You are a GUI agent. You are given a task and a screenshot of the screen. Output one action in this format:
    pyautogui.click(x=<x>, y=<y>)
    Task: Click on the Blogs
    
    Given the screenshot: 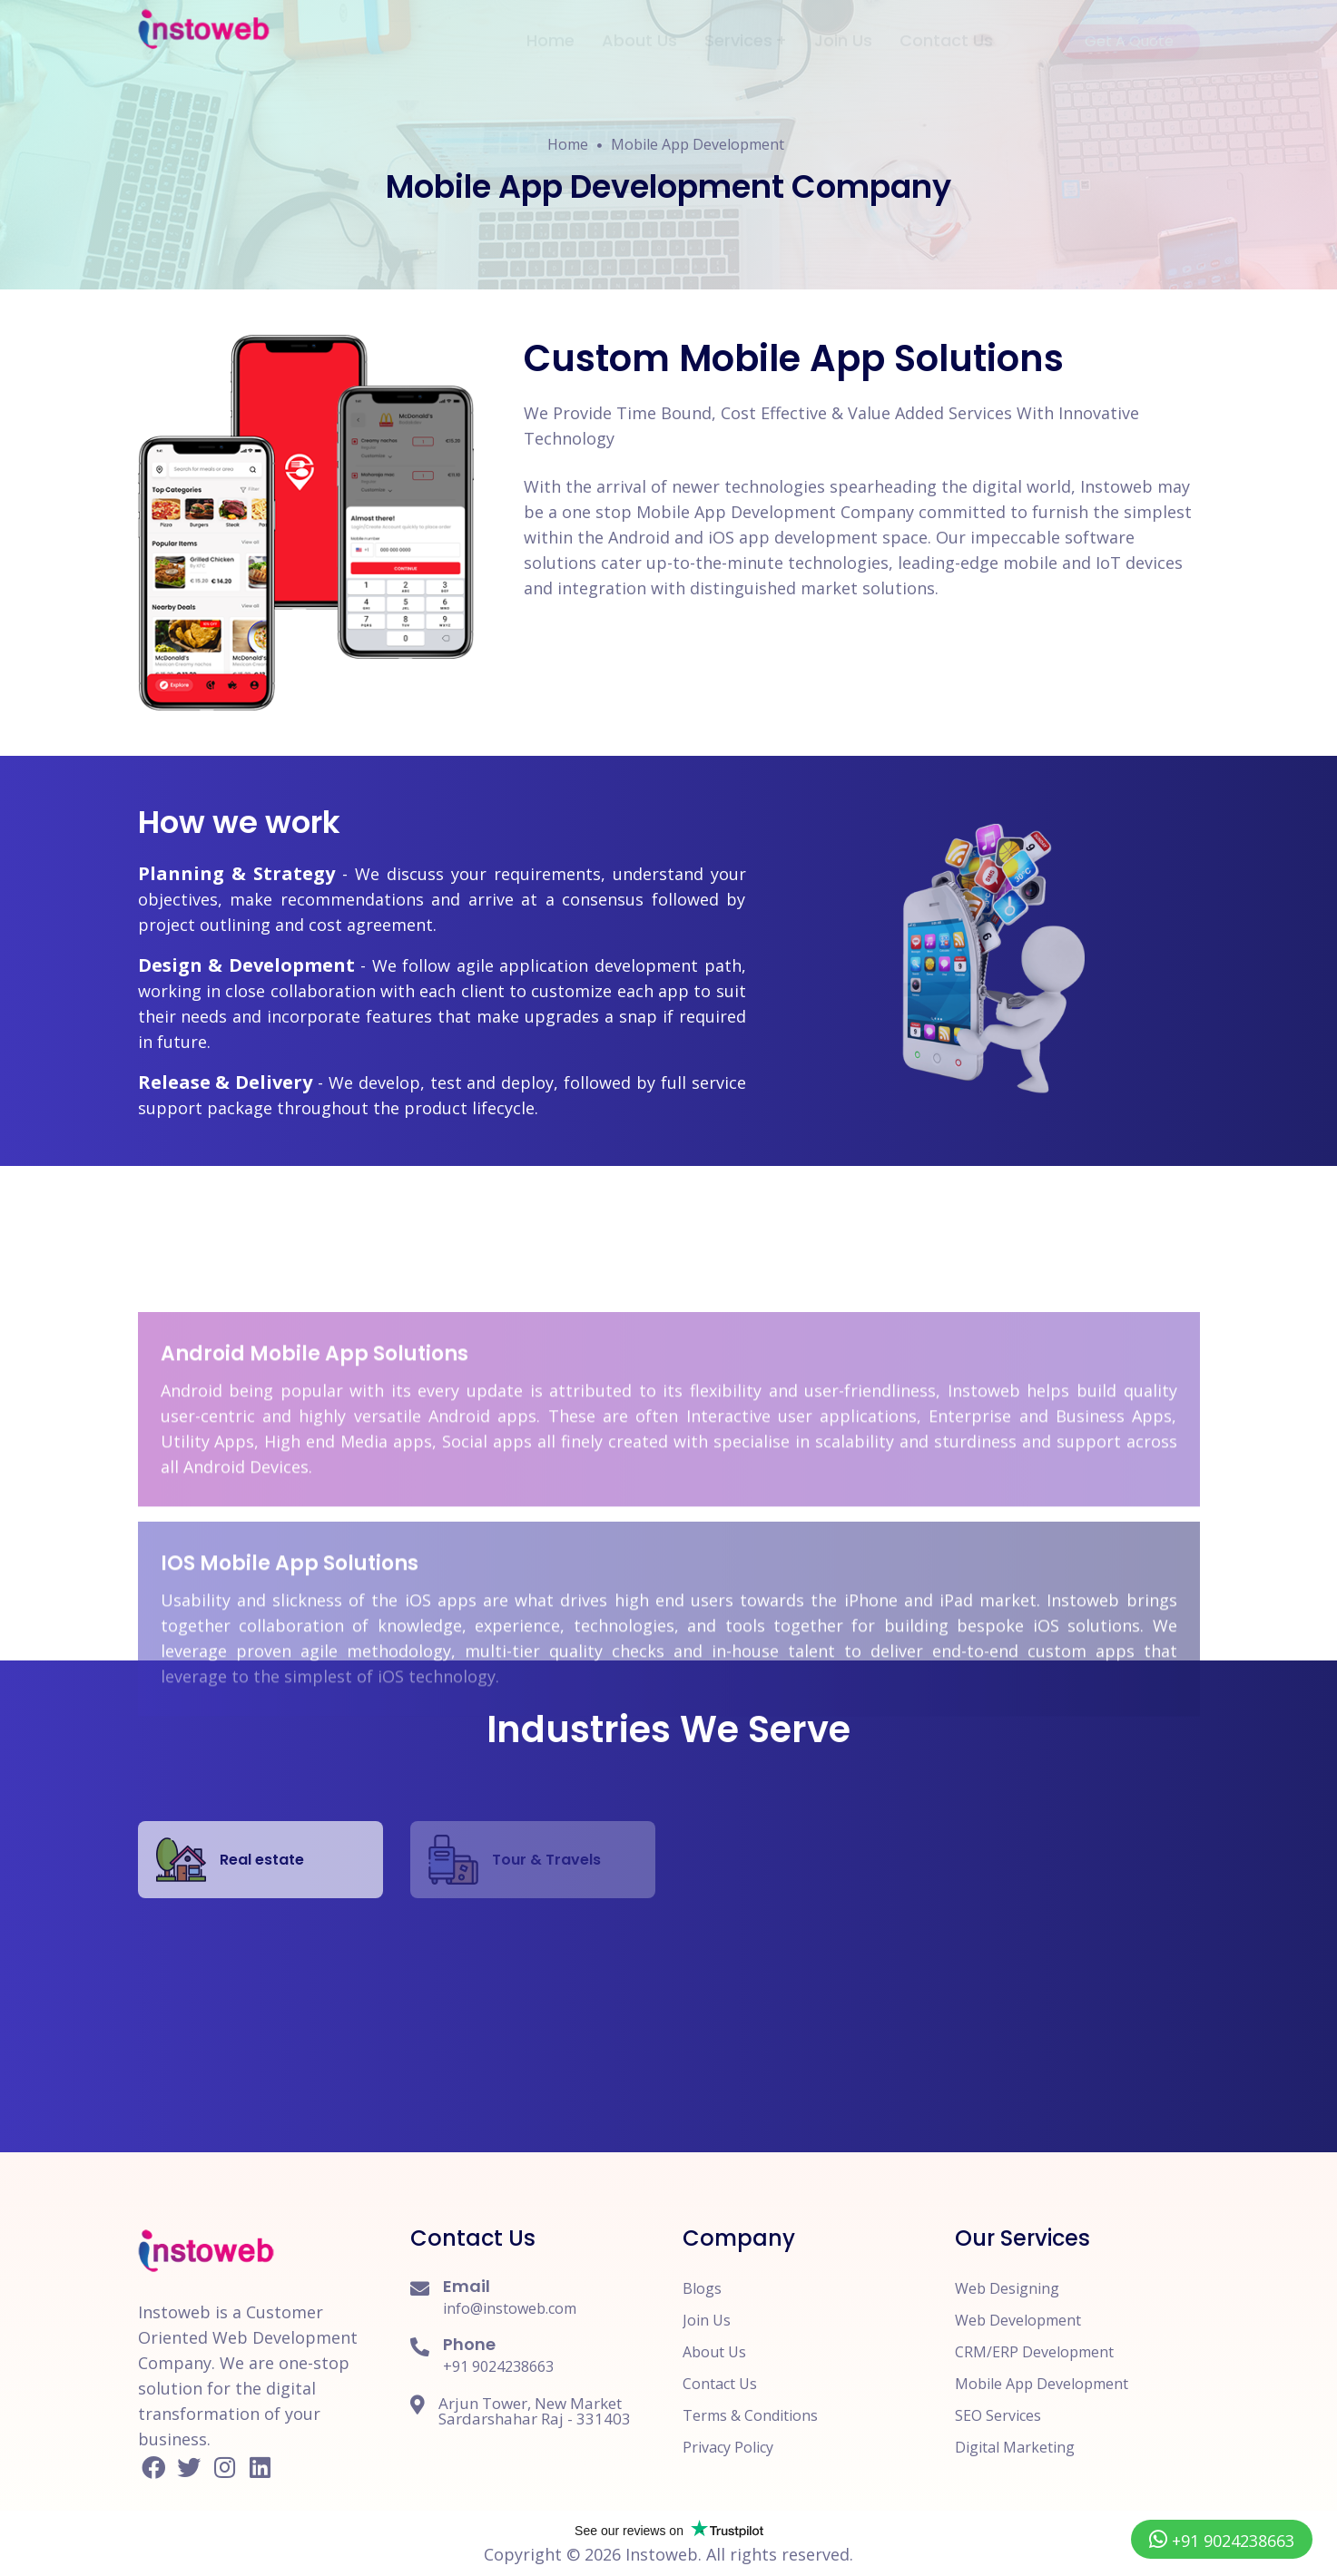 What is the action you would take?
    pyautogui.click(x=702, y=2288)
    